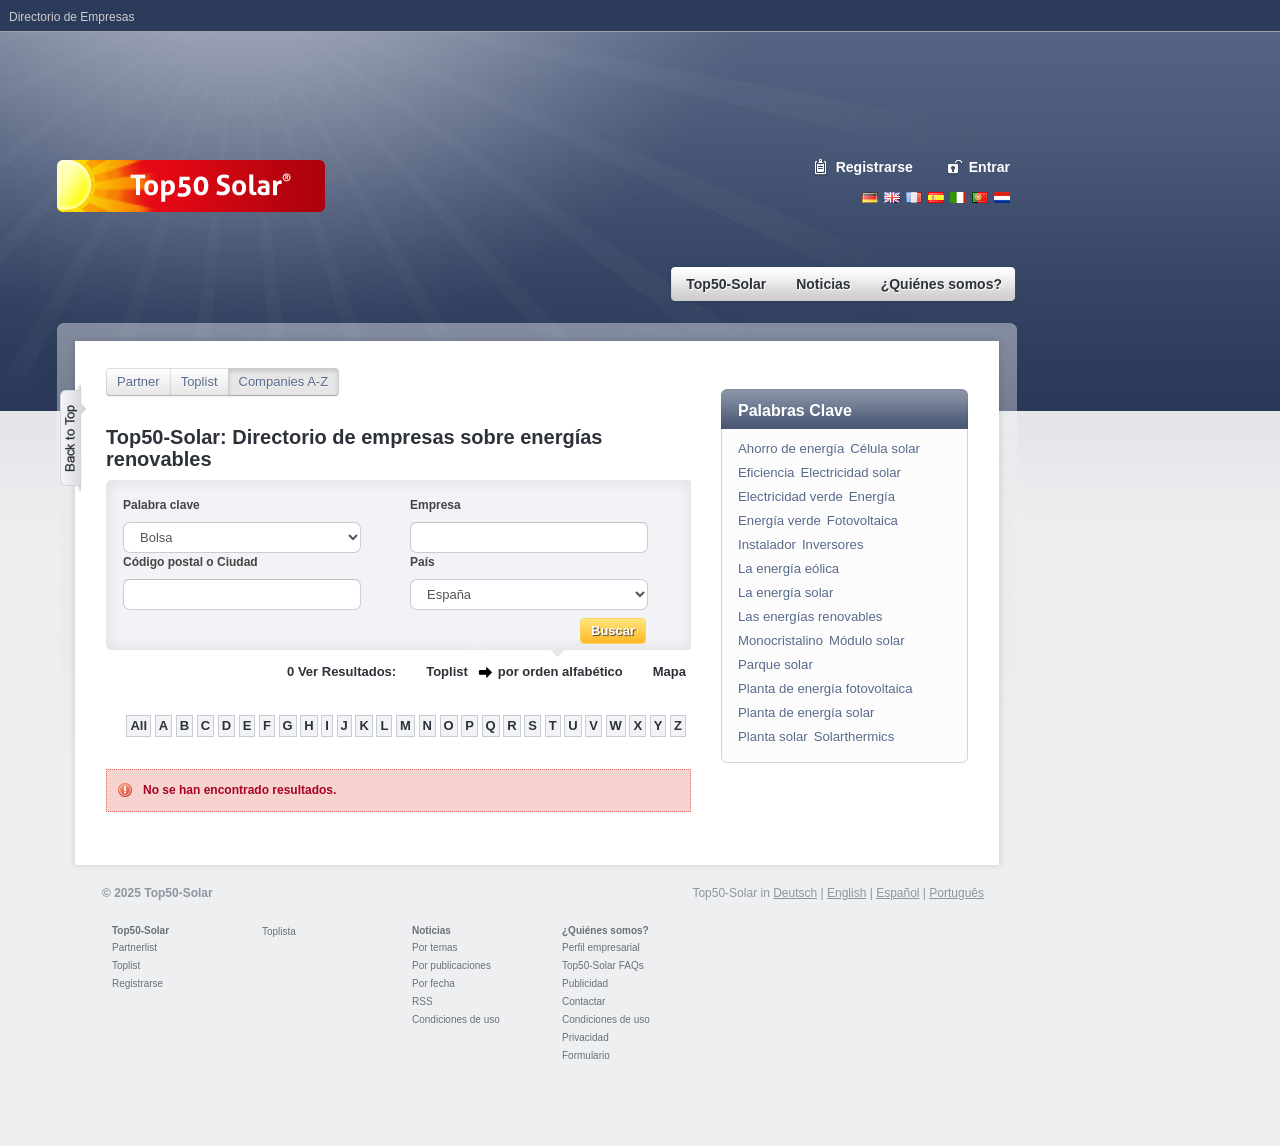 Image resolution: width=1280 pixels, height=1146 pixels. I want to click on Módulo solar, so click(867, 640).